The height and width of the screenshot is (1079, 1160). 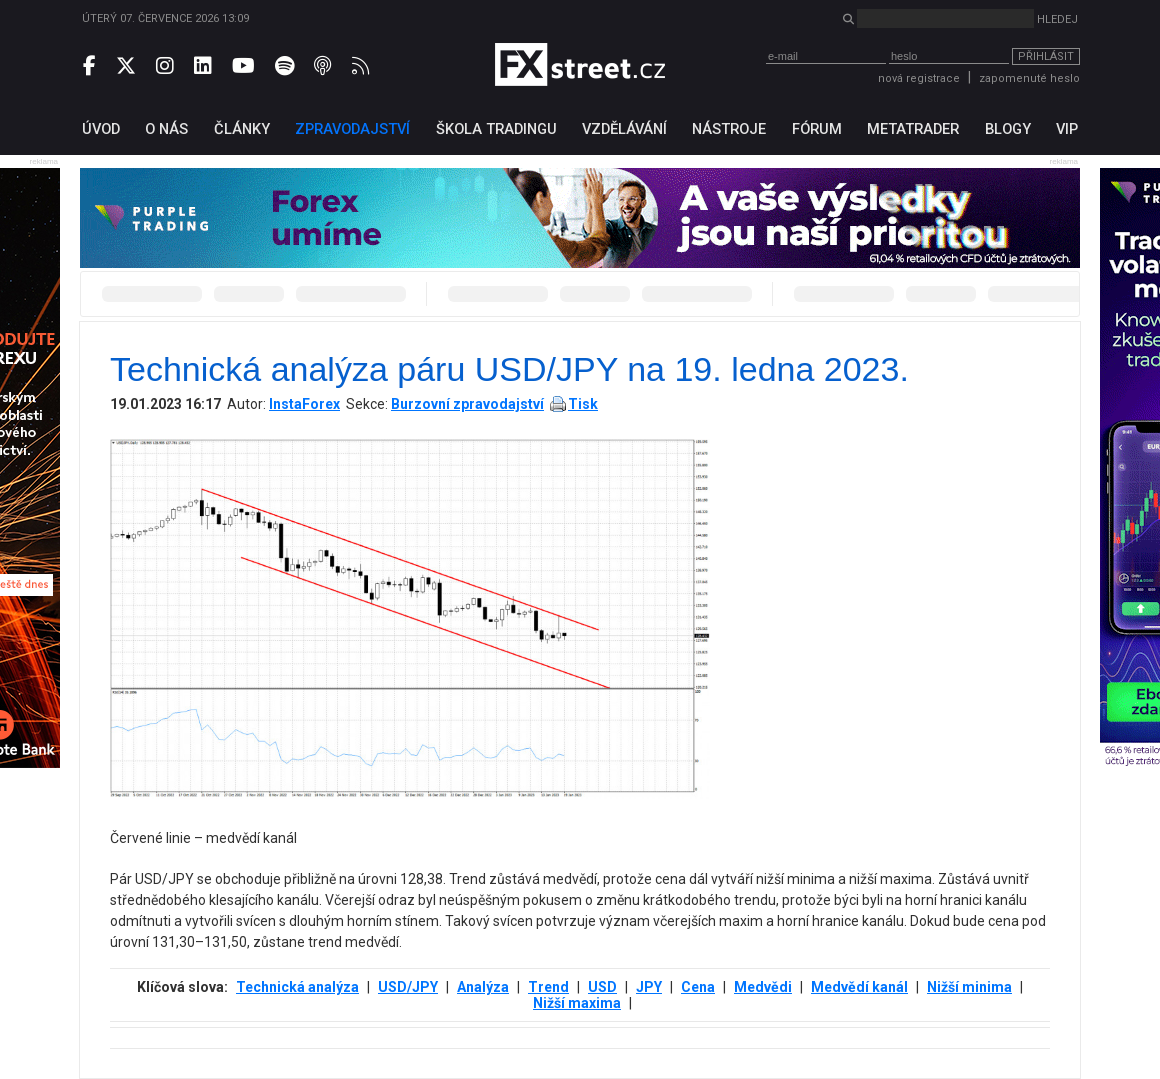 I want to click on USD, so click(x=602, y=987).